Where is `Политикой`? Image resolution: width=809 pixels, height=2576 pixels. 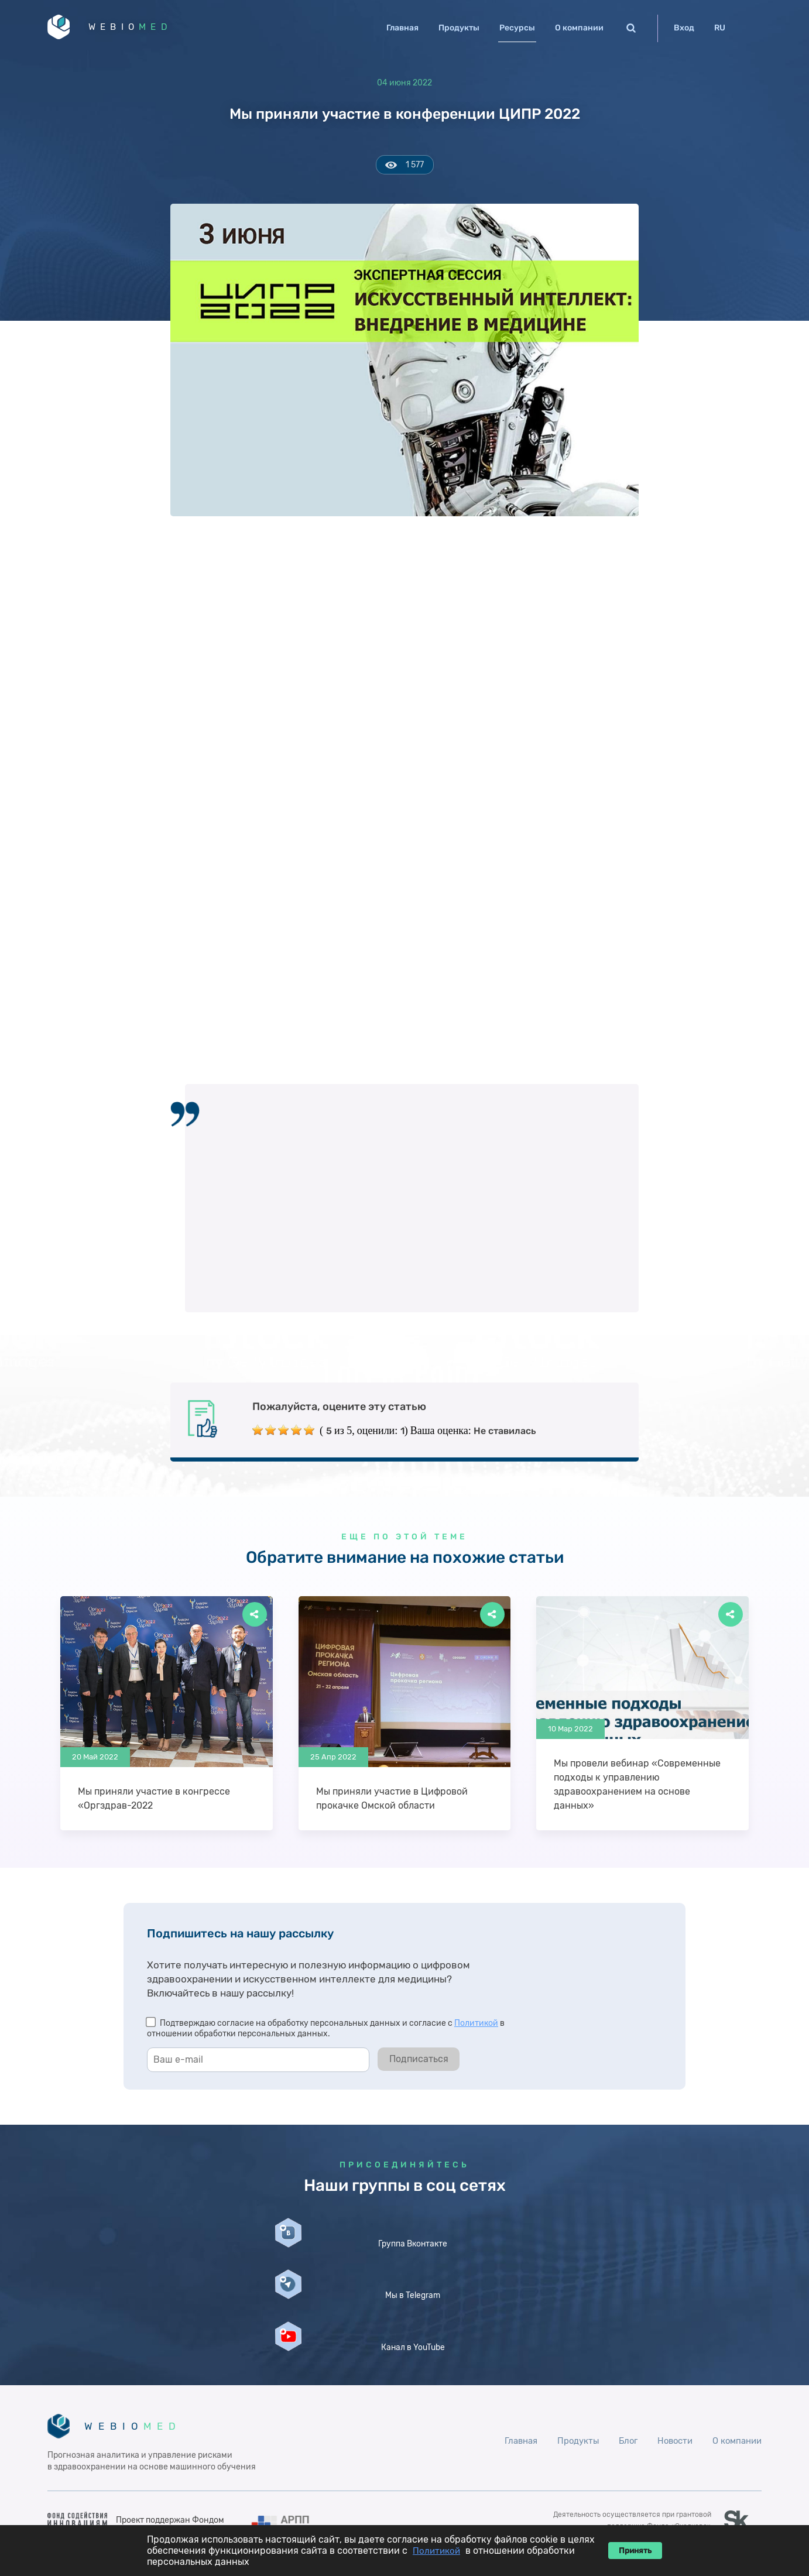 Политикой is located at coordinates (476, 2028).